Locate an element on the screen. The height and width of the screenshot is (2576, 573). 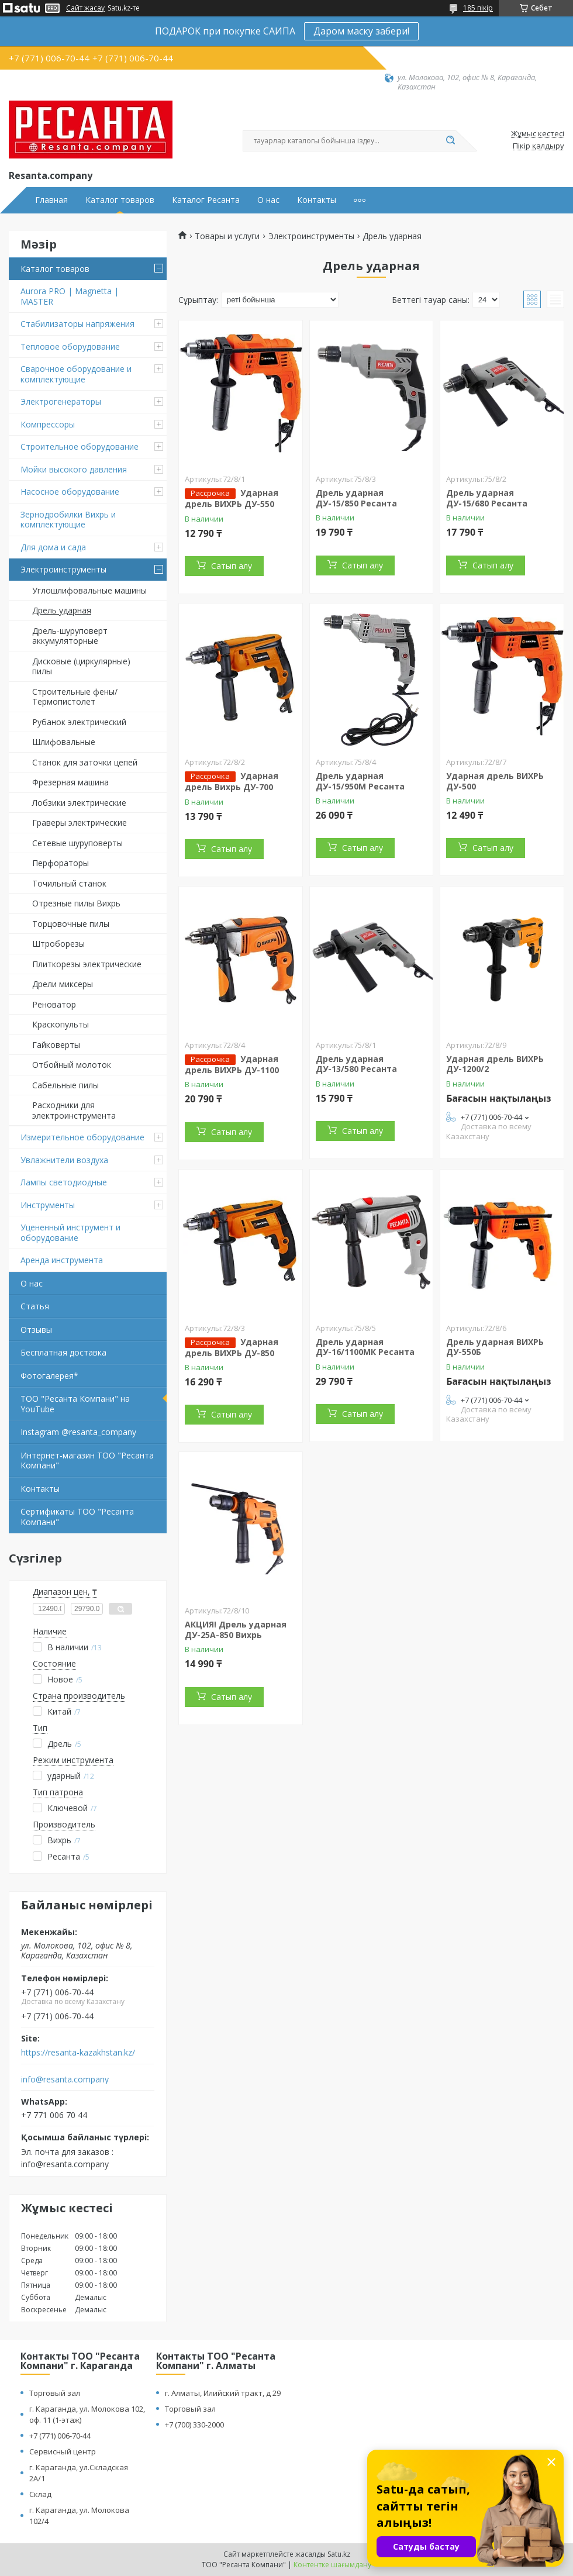
Фрезерная машина is located at coordinates (70, 782).